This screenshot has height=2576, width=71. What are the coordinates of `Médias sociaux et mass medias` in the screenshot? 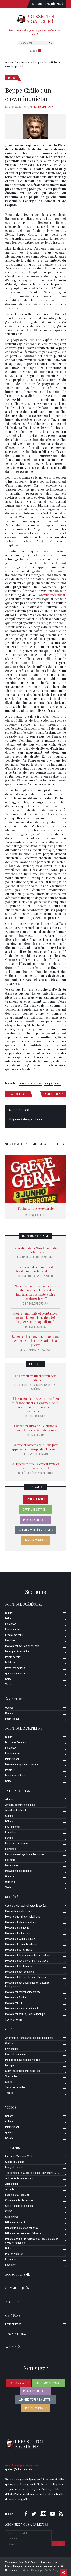 It's located at (22, 2059).